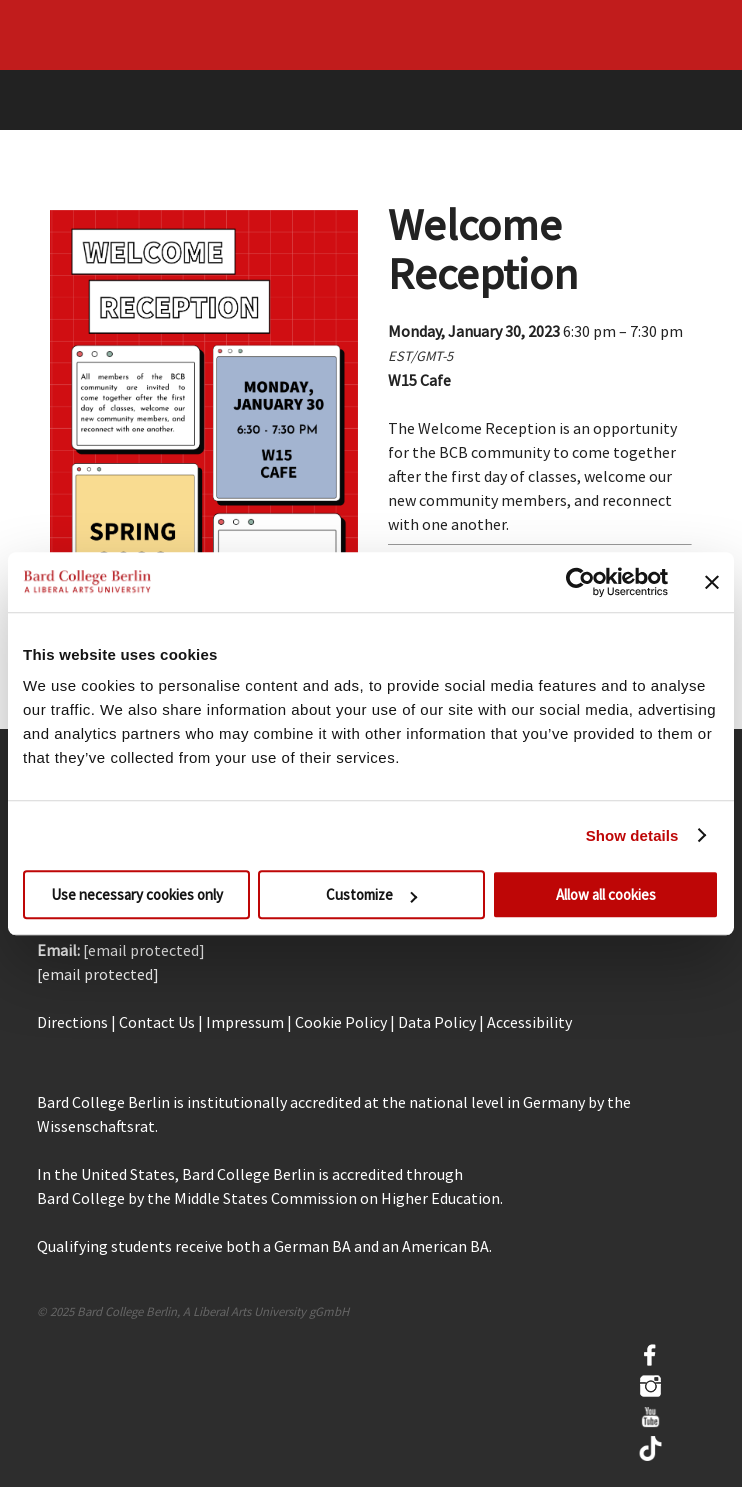 Image resolution: width=742 pixels, height=1487 pixels. Describe the element at coordinates (437, 1022) in the screenshot. I see `Data Policy` at that location.